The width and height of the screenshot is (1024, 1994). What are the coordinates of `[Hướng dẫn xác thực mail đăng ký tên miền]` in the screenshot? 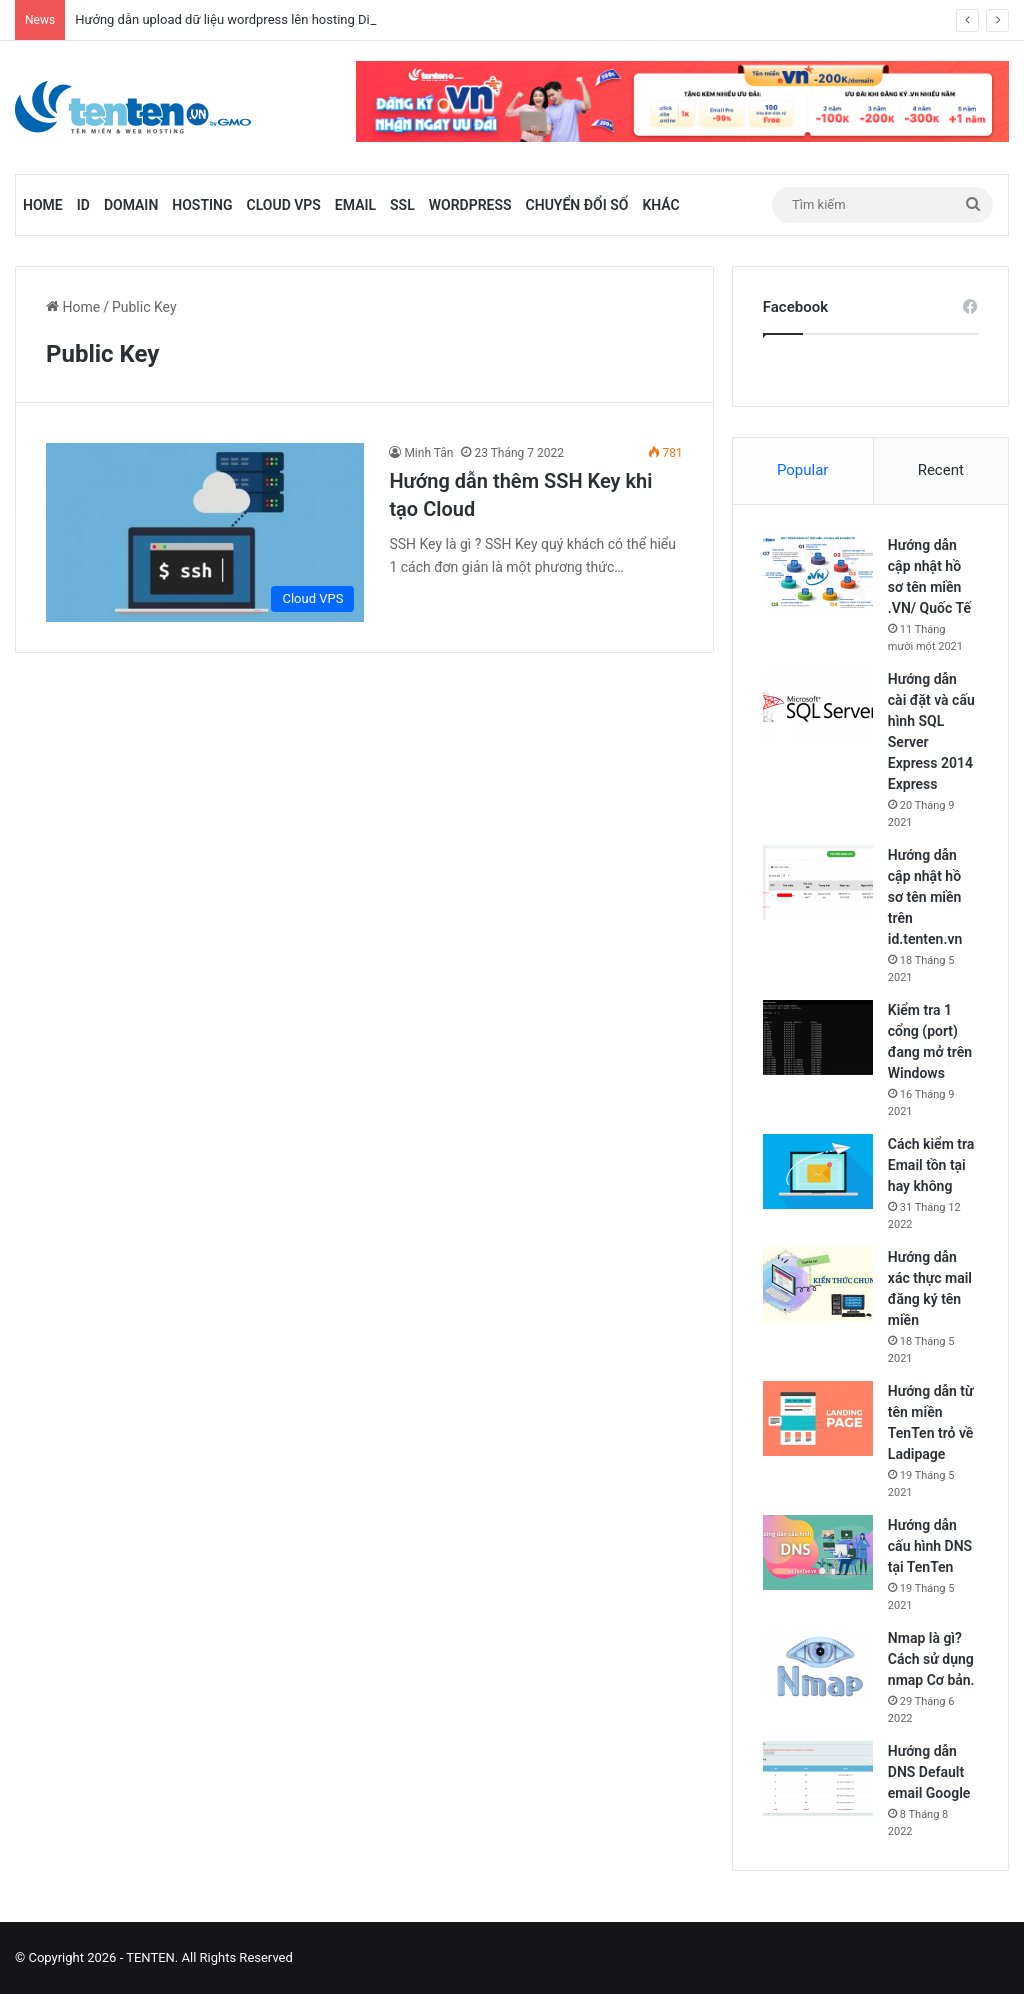 It's located at (818, 1284).